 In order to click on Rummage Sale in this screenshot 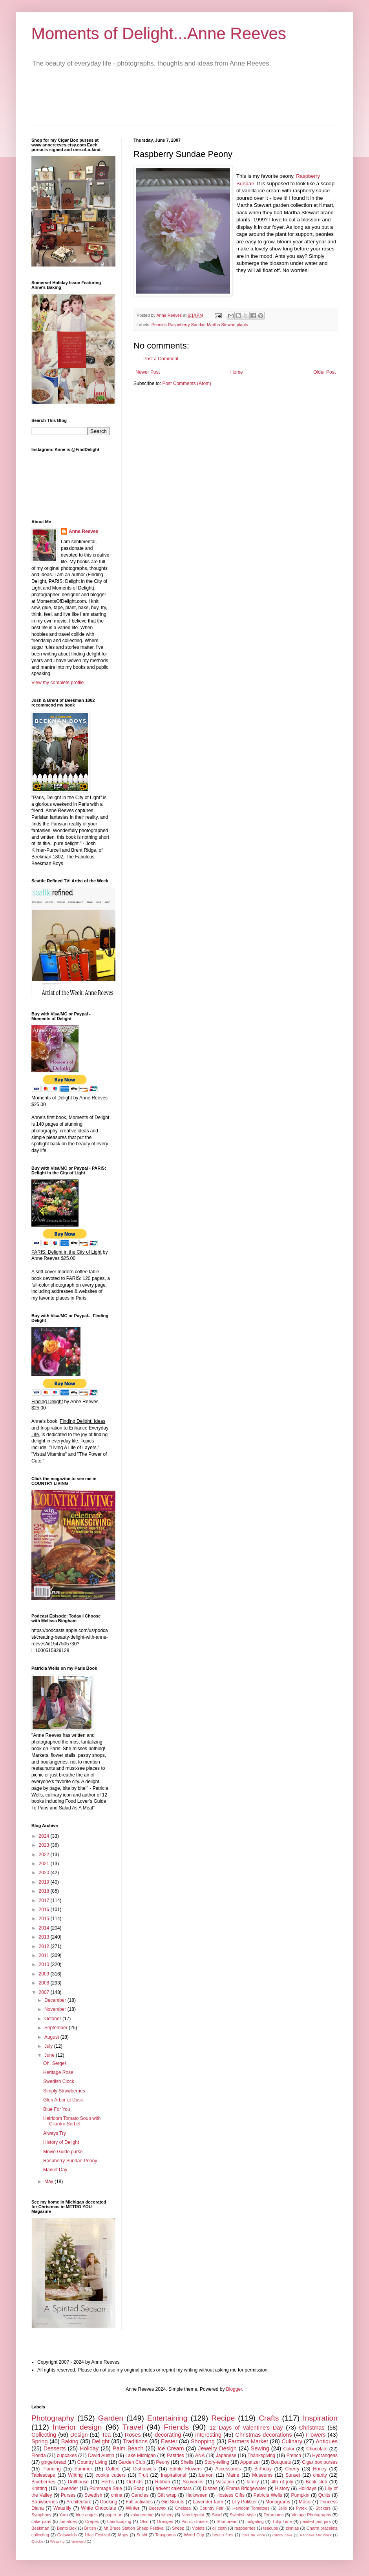, I will do `click(106, 2488)`.